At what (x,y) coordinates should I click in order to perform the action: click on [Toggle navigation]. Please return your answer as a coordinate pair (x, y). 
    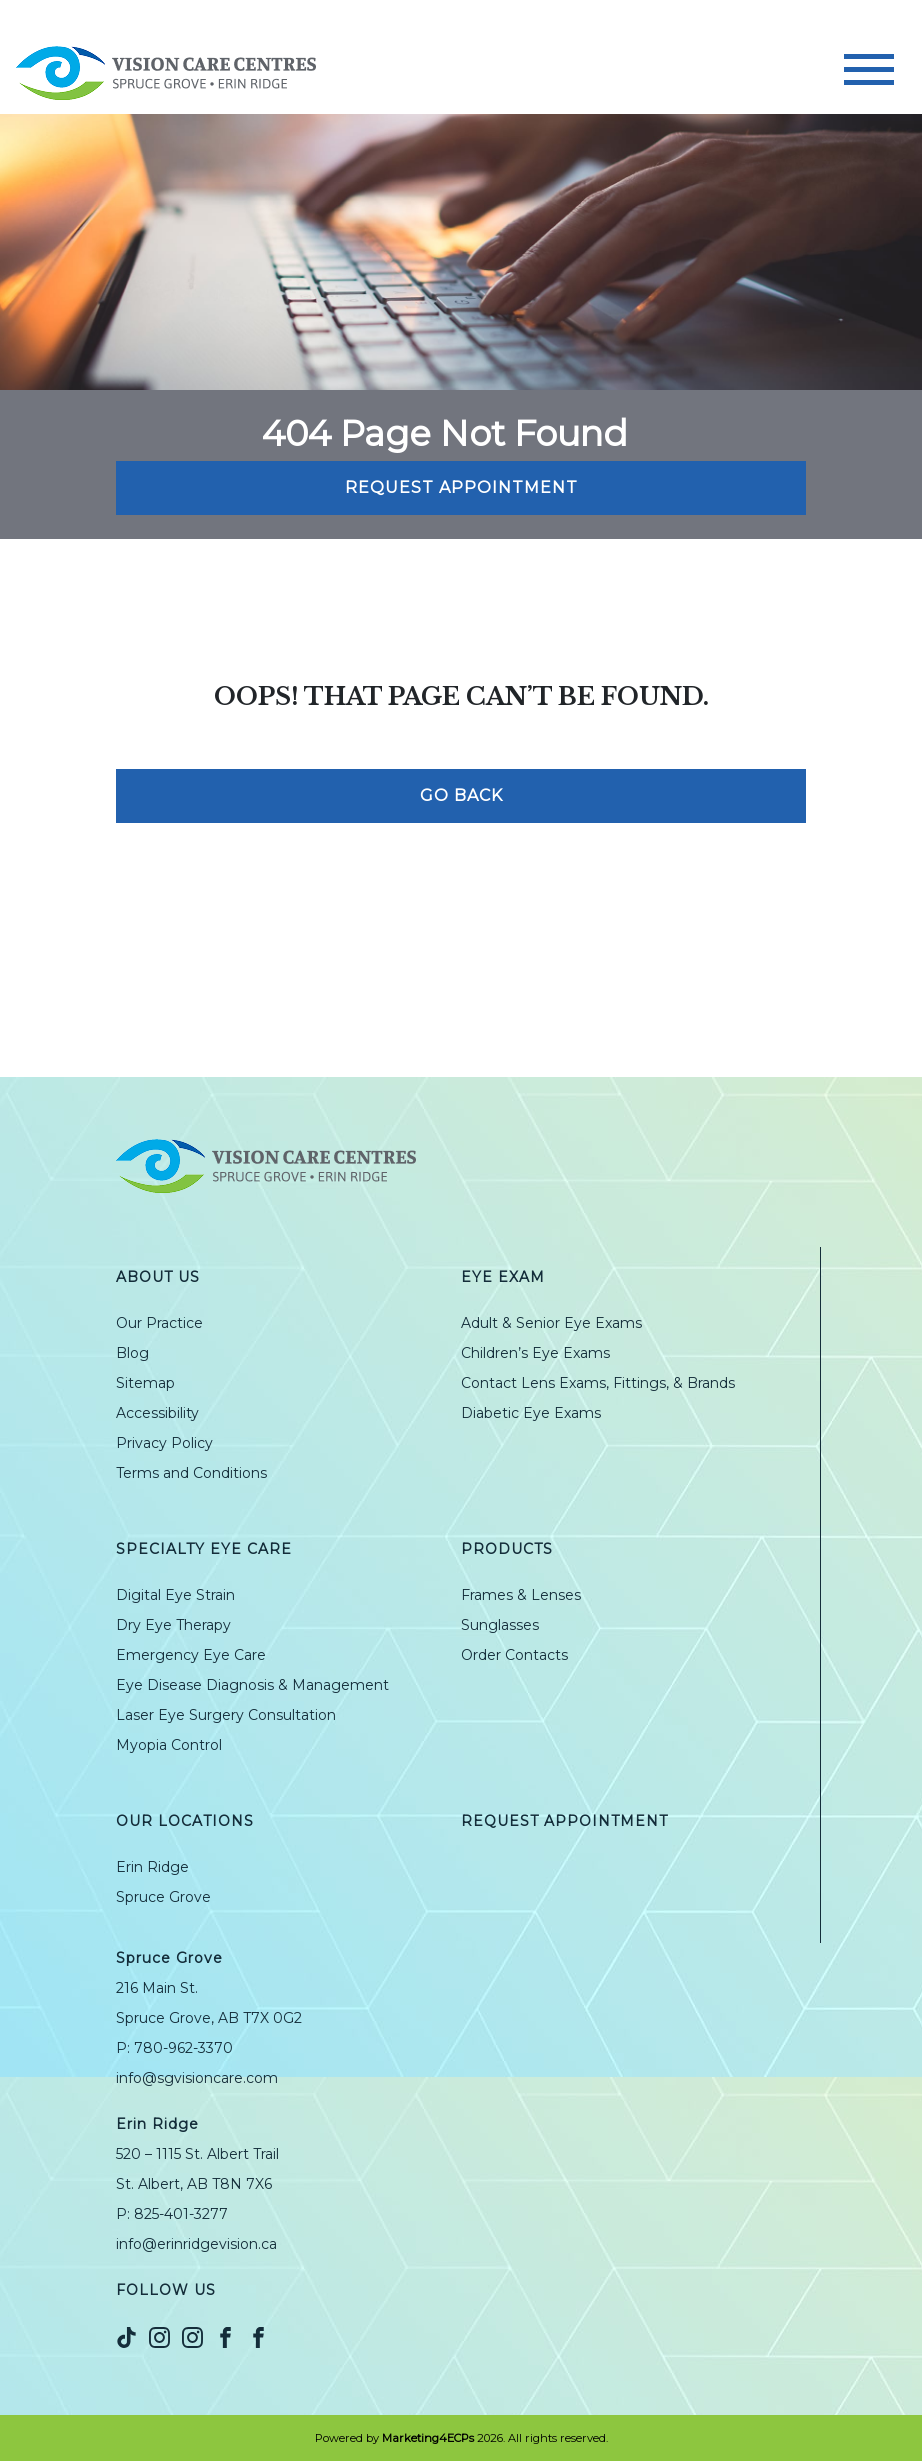
    Looking at the image, I should click on (869, 69).